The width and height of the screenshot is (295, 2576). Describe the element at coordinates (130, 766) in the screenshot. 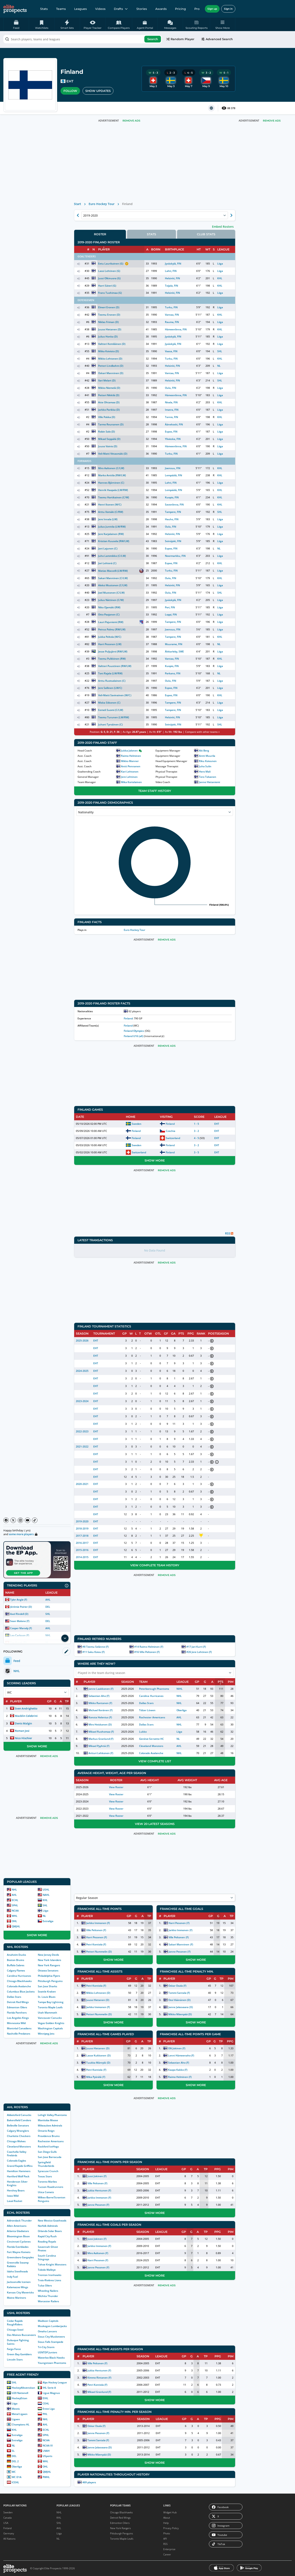

I see `Antti Pennanen` at that location.